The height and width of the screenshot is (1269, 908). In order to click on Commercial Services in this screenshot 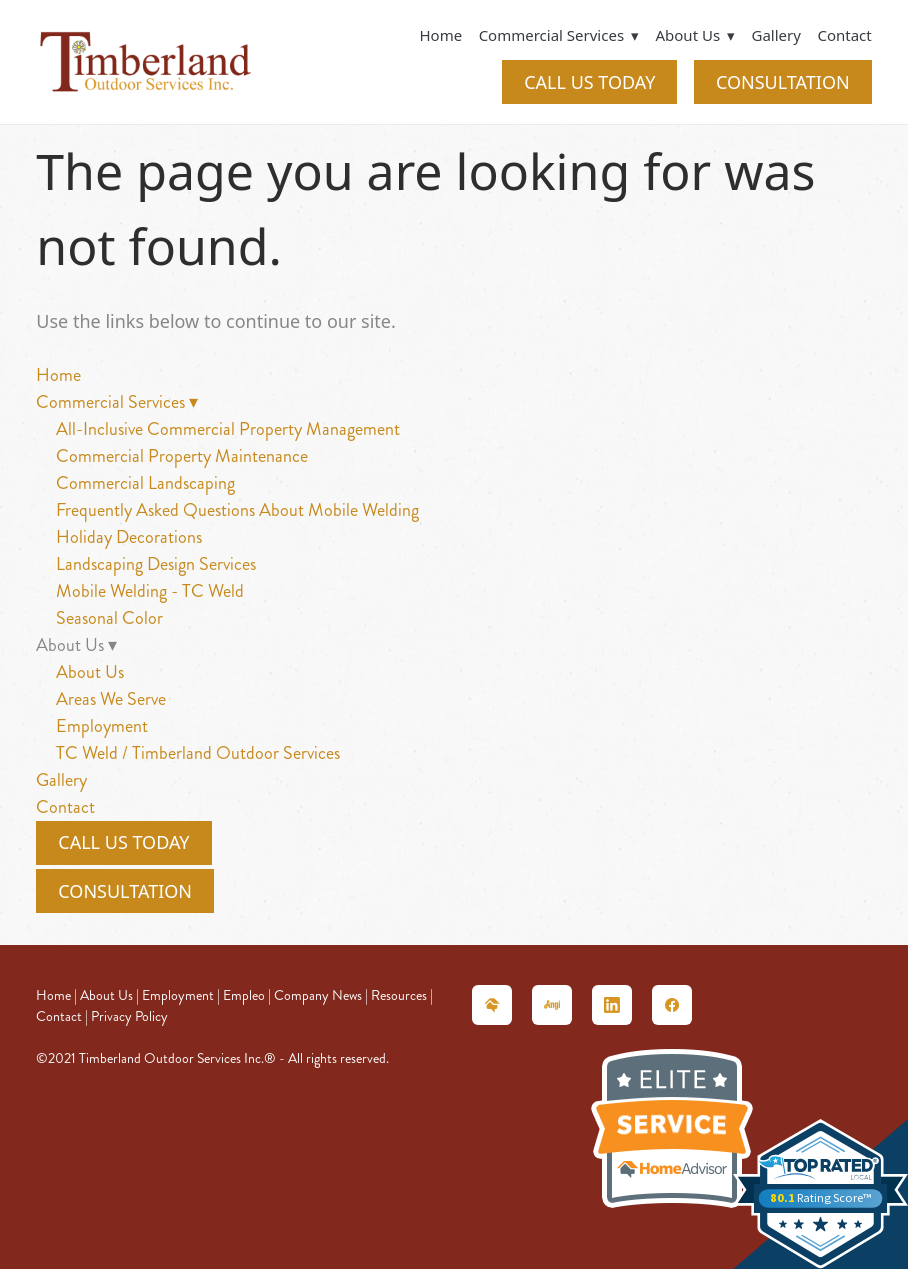, I will do `click(559, 35)`.